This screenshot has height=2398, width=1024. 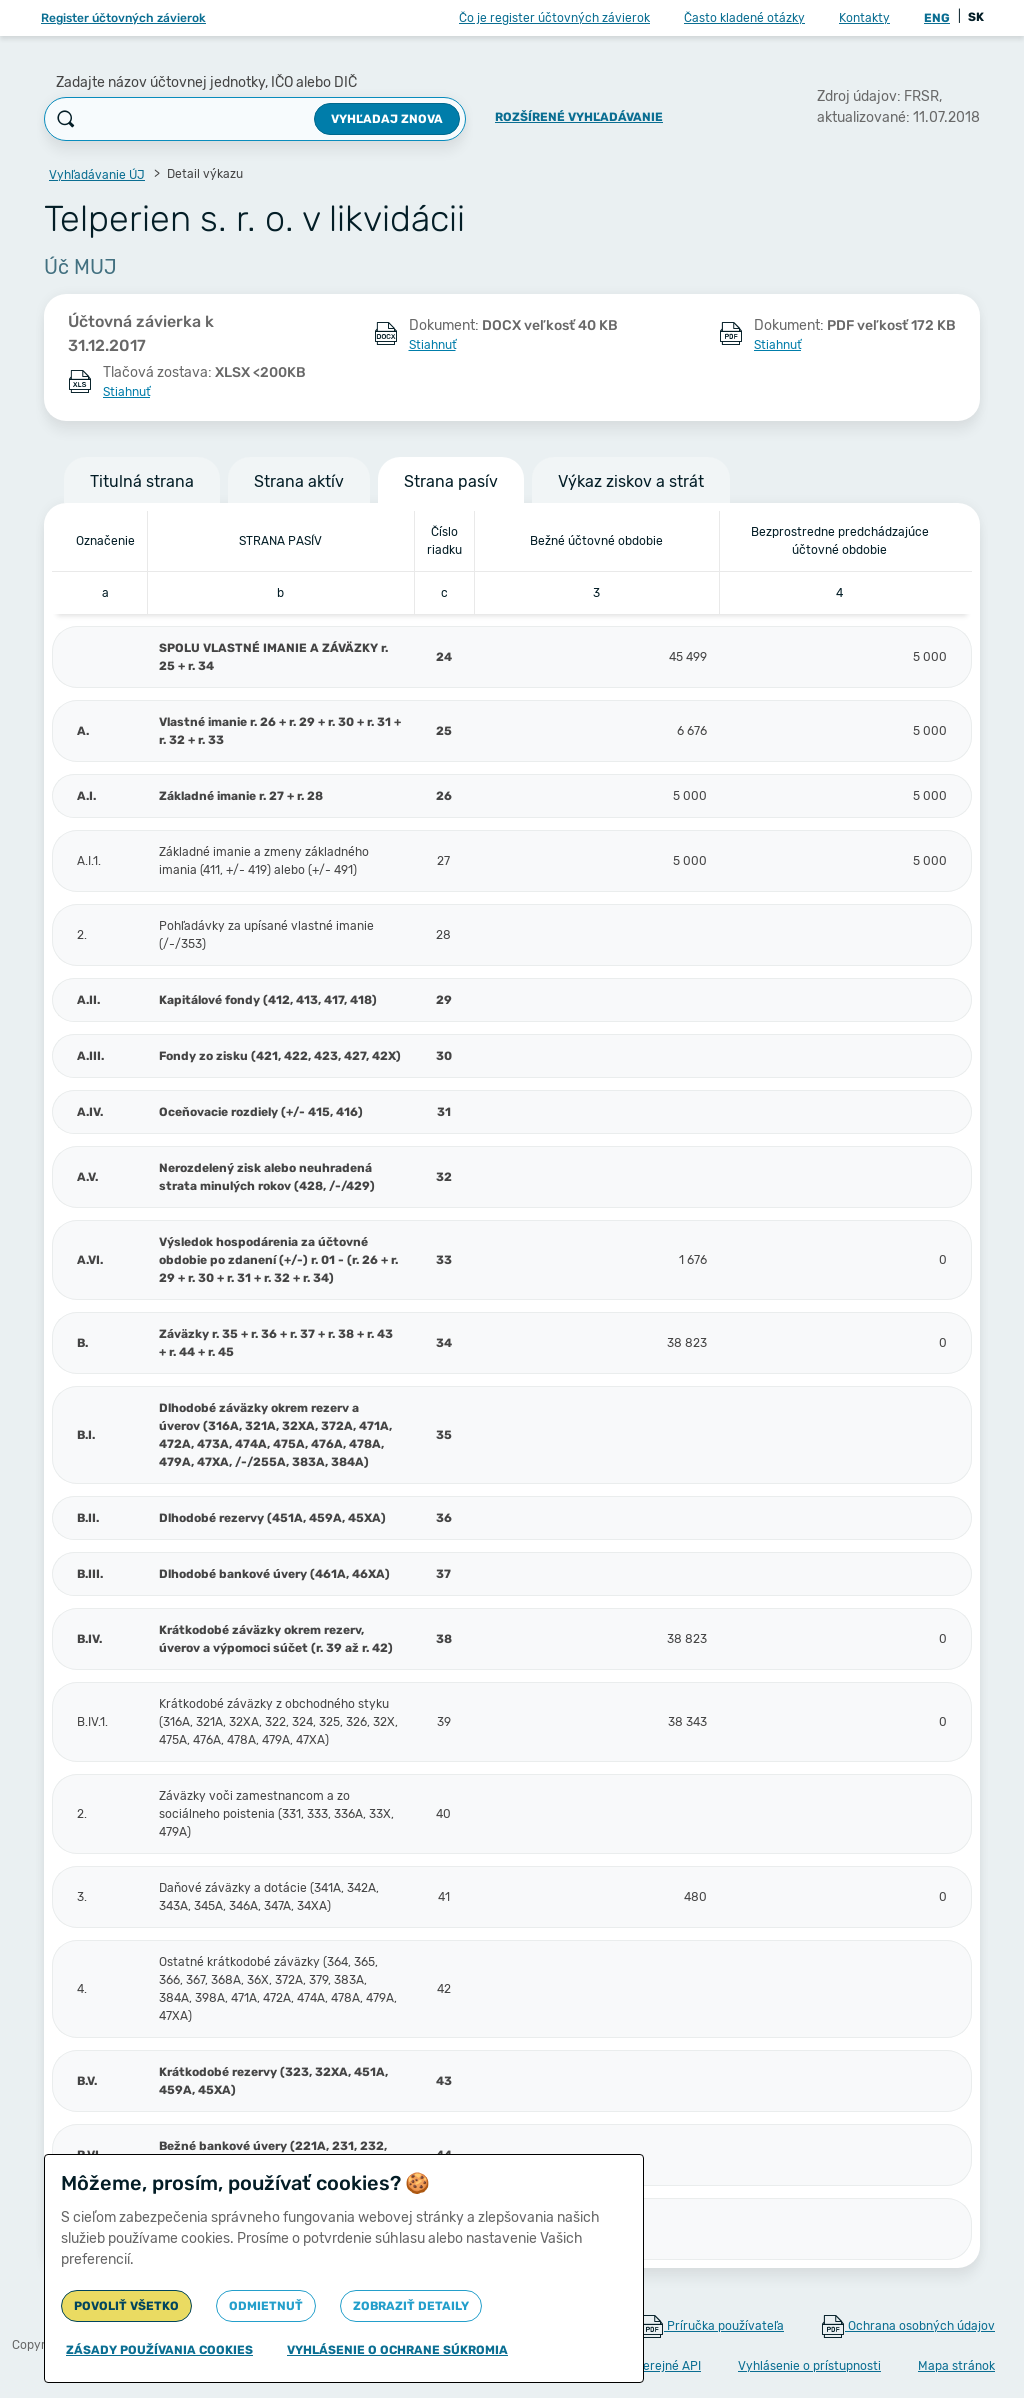 What do you see at coordinates (159, 2350) in the screenshot?
I see `Zásady používania cookies` at bounding box center [159, 2350].